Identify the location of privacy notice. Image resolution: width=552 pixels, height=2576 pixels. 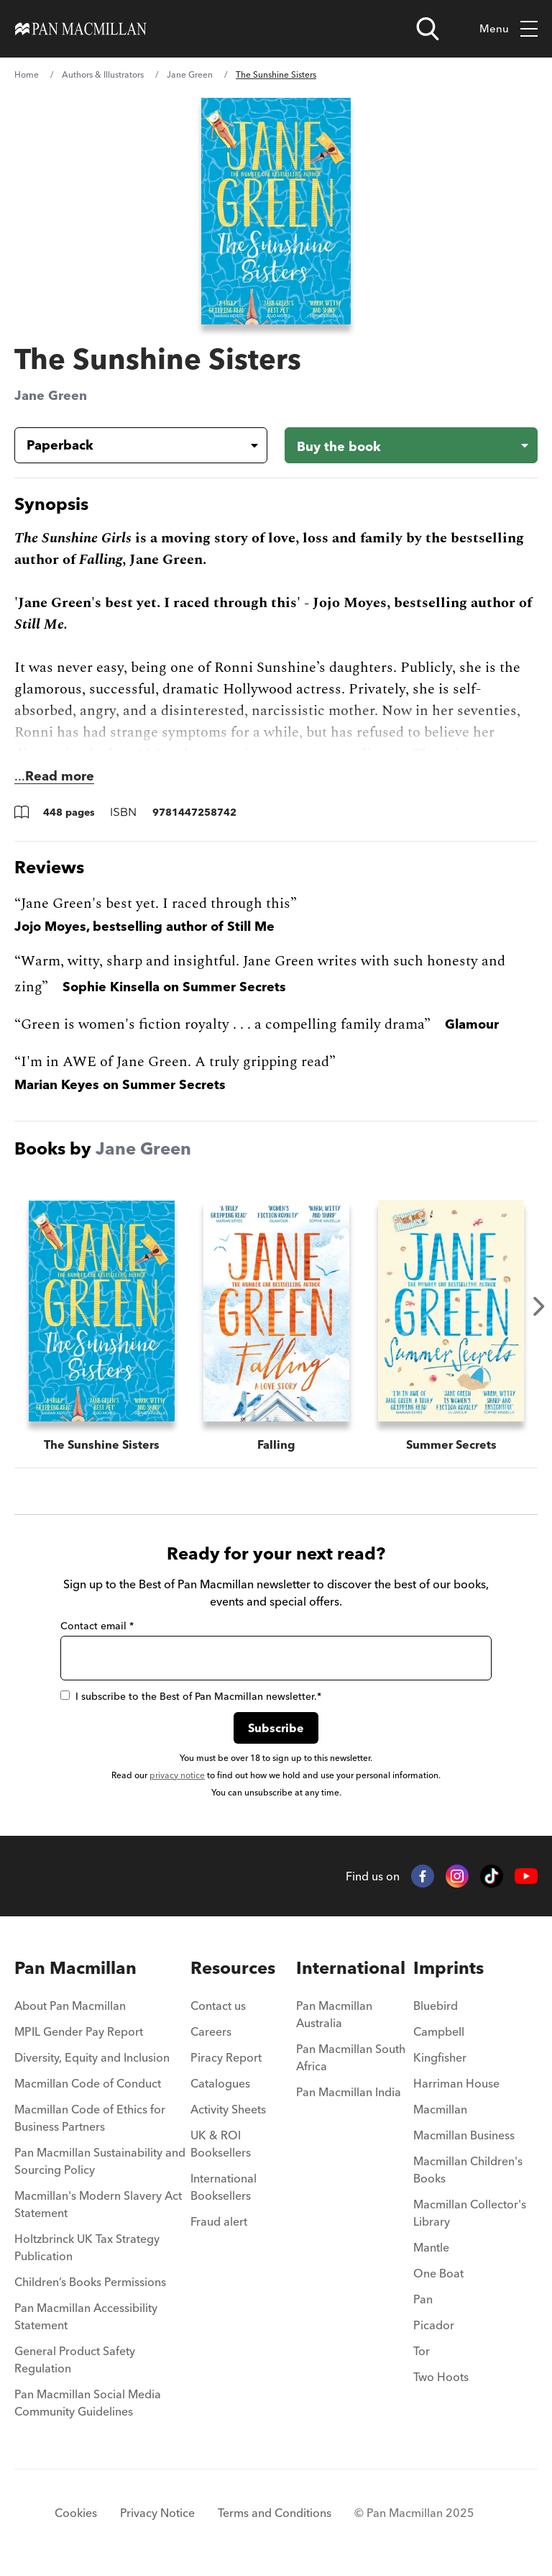
(177, 1775).